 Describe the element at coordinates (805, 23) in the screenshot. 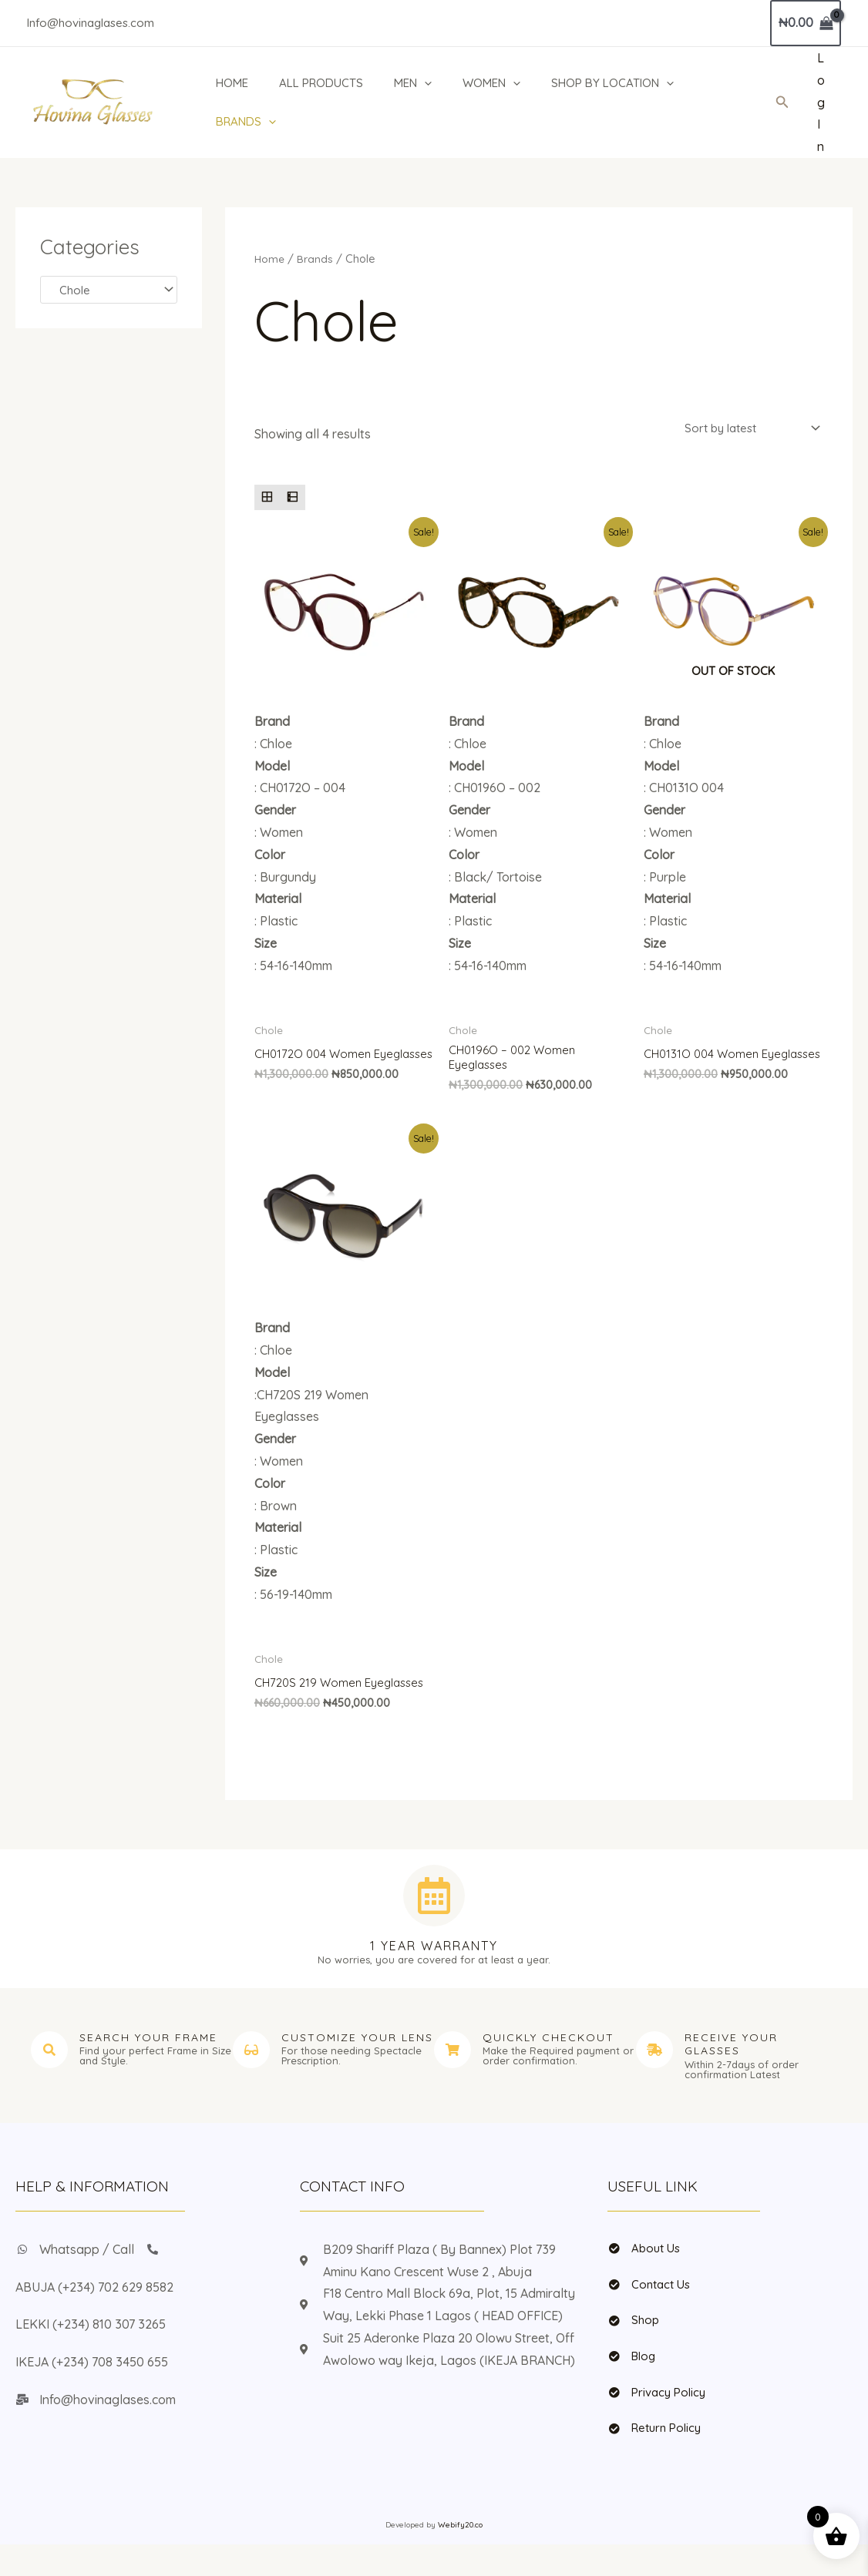

I see `[View Shopping Cart, empty]` at that location.